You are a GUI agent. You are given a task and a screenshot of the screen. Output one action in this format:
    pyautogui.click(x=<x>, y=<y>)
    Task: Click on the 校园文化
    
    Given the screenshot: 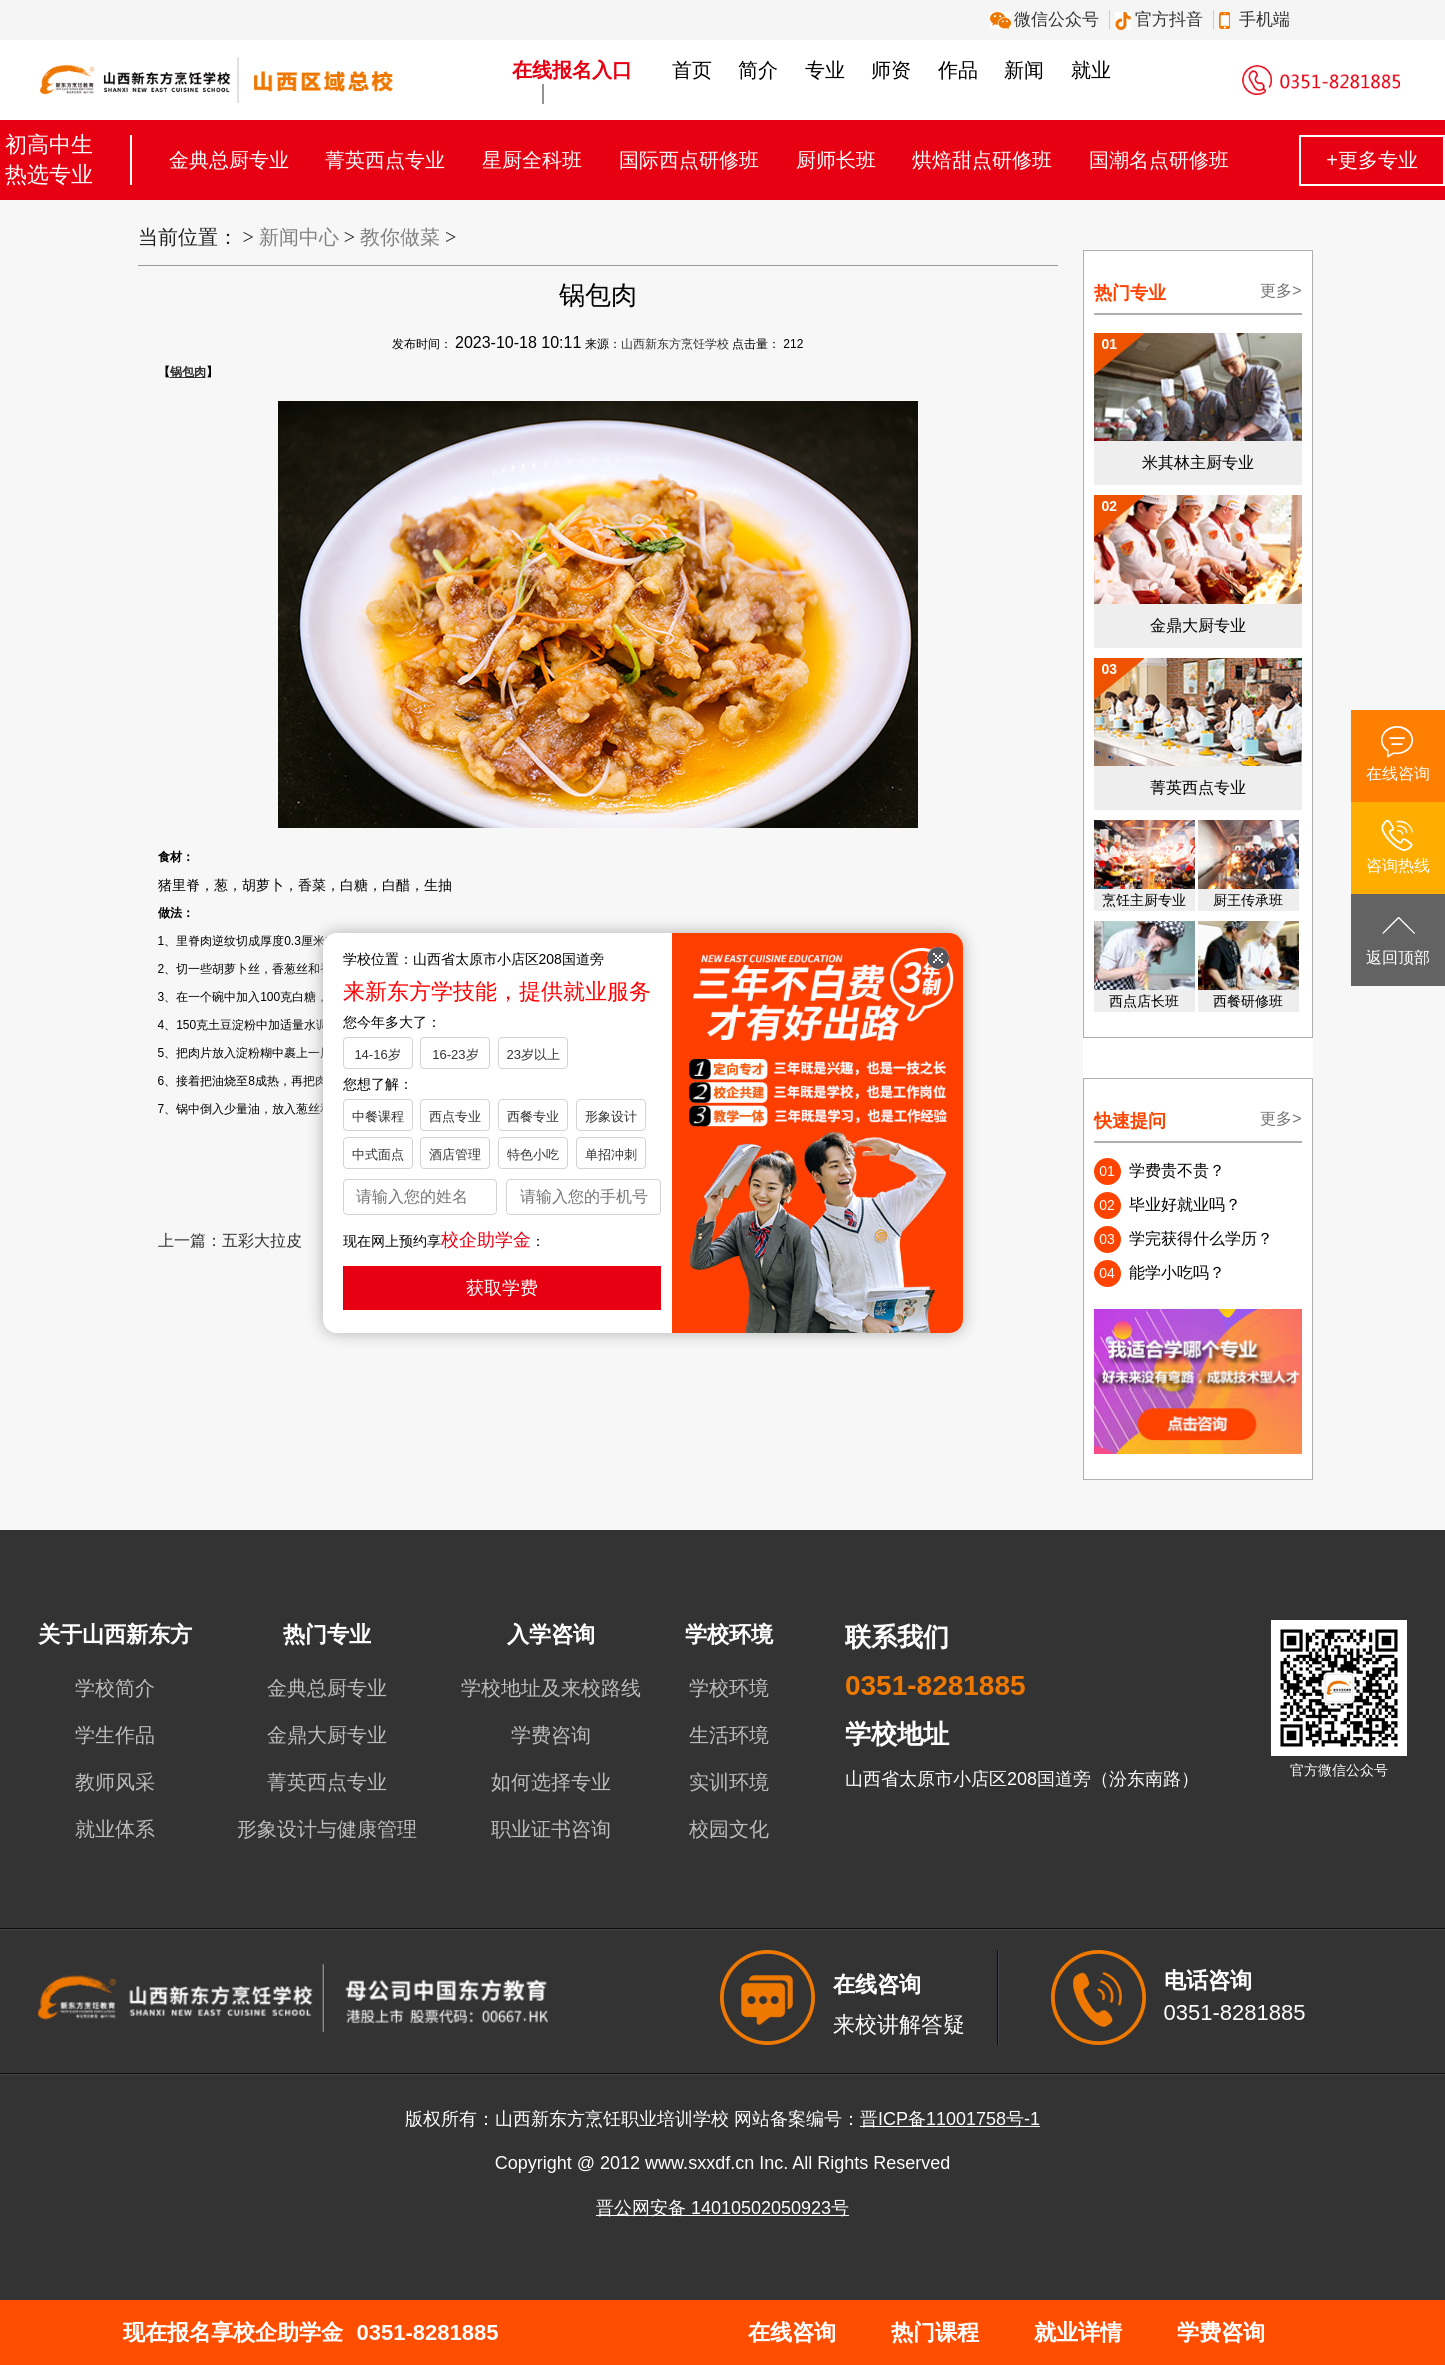 What is the action you would take?
    pyautogui.click(x=729, y=1829)
    